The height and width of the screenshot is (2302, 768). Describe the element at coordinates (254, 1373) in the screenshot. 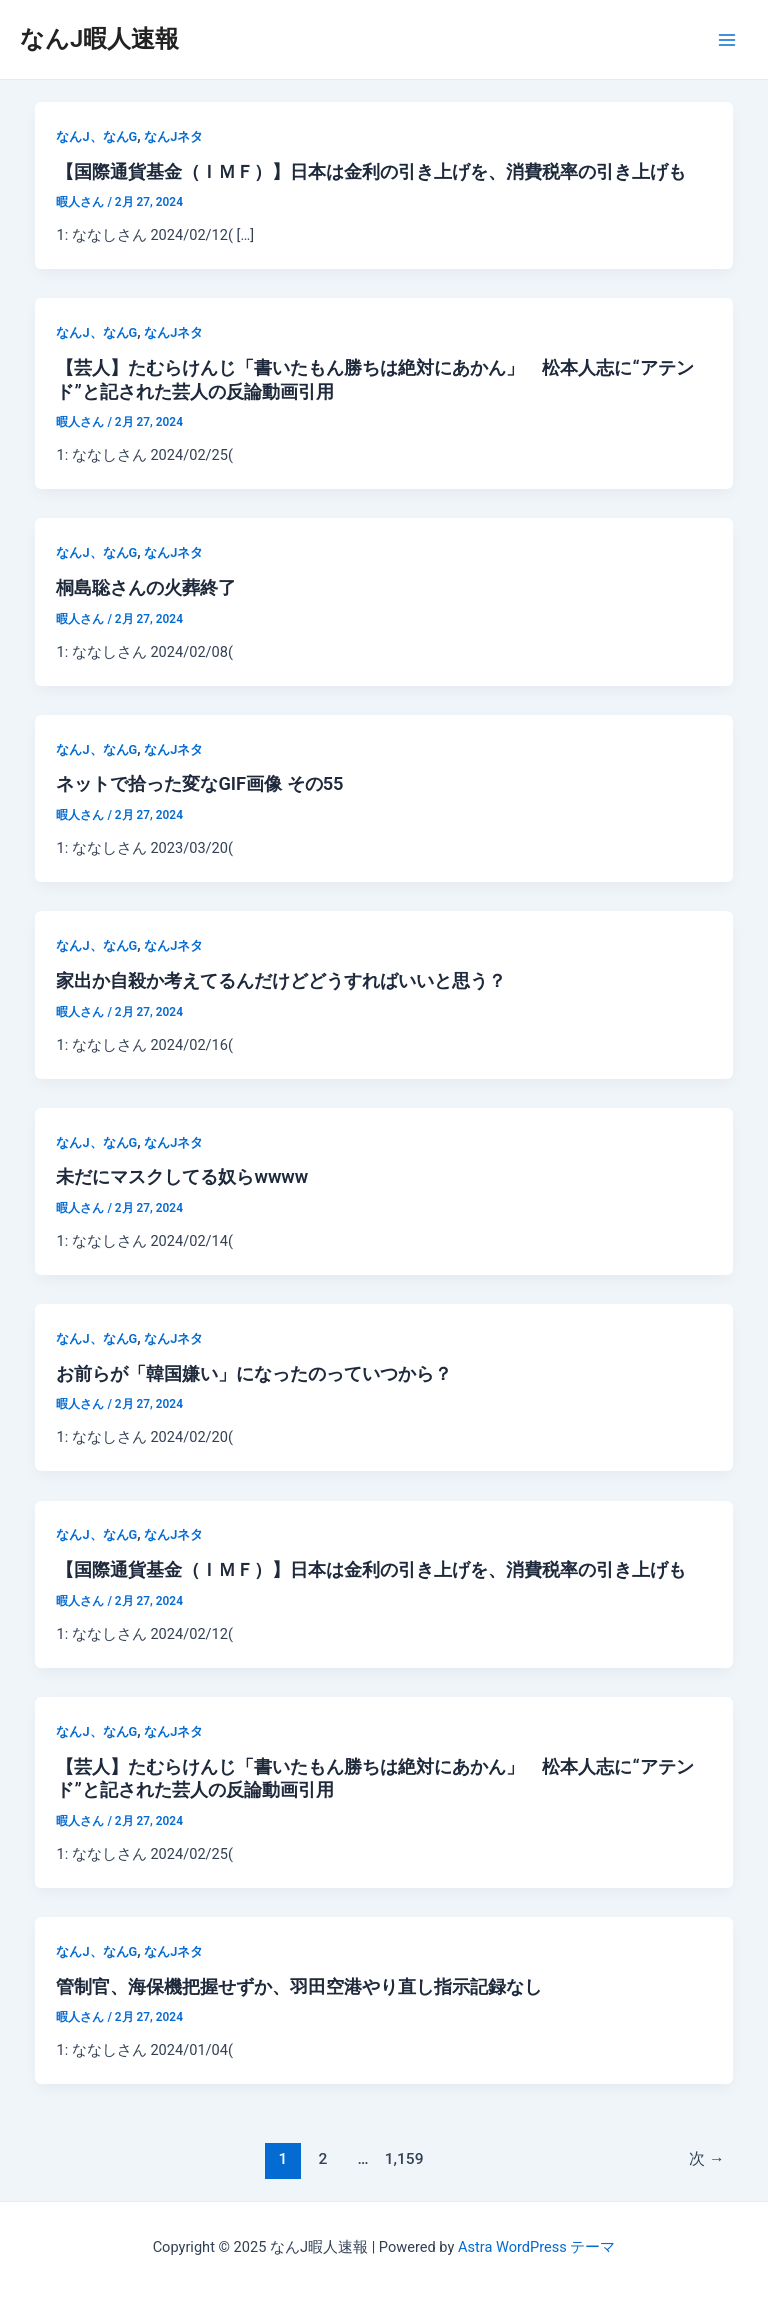

I see `お前らが「韓国嫌い」になったのっていつから？` at that location.